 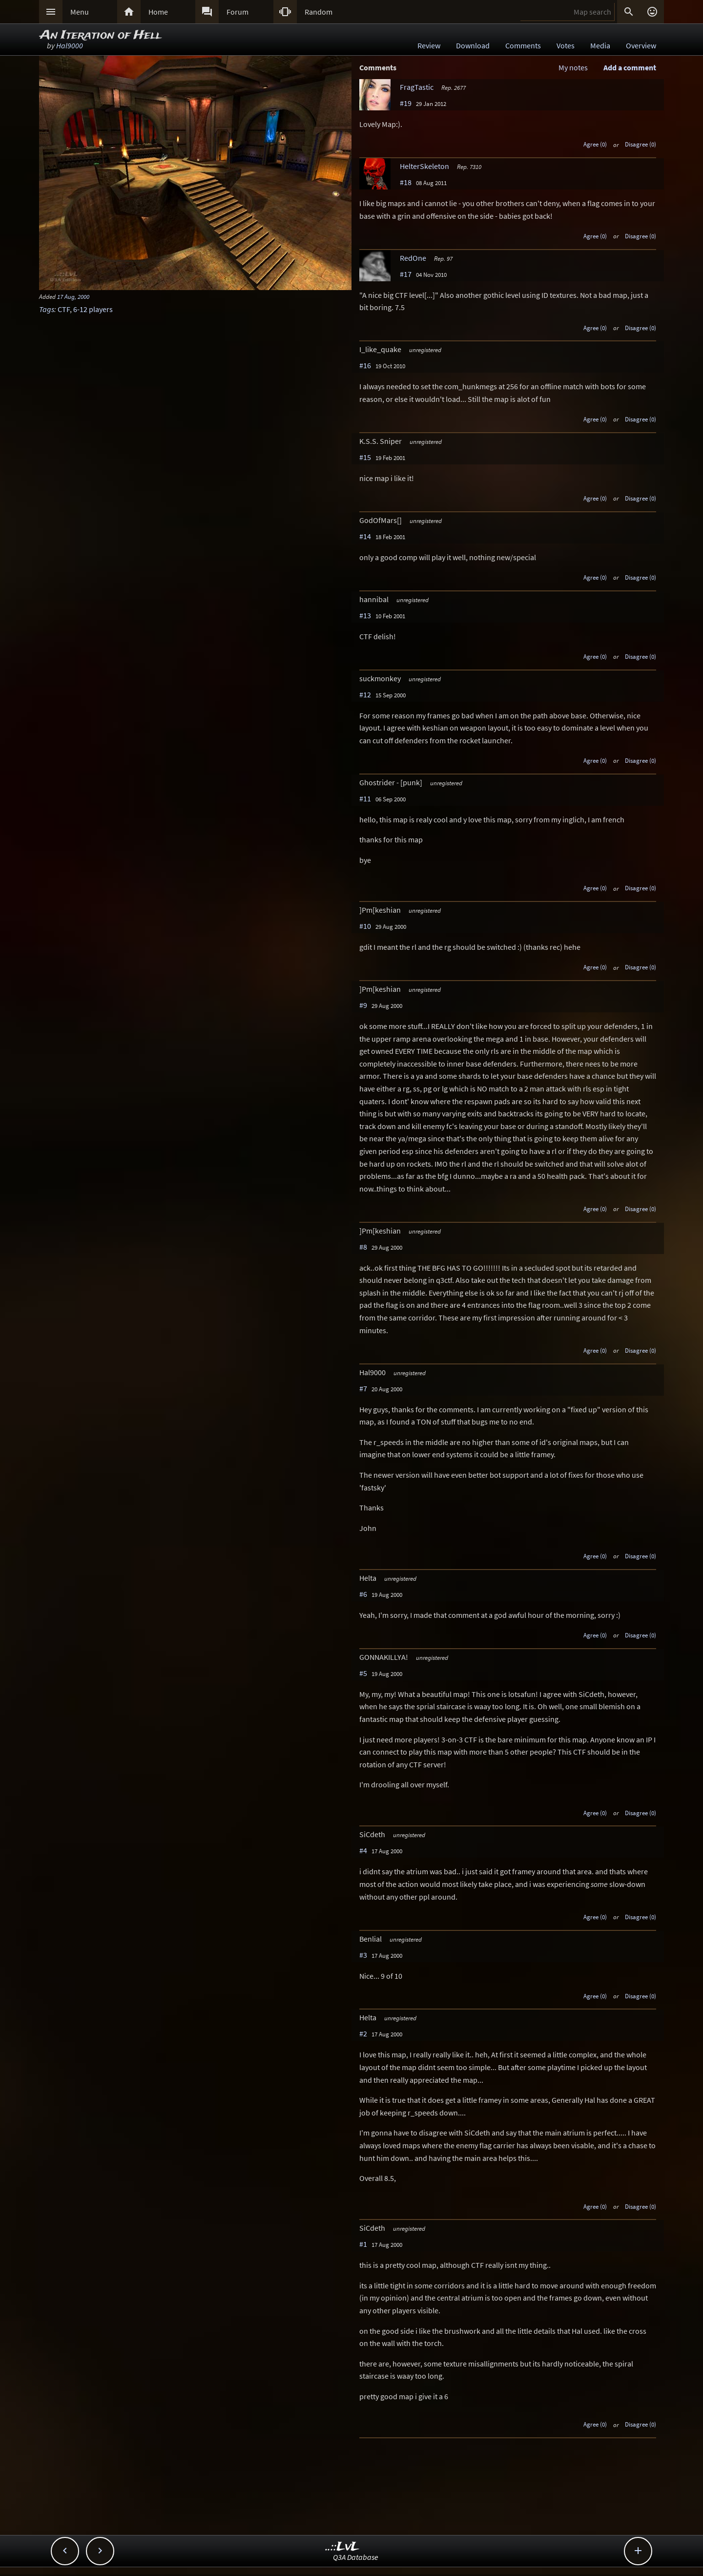 What do you see at coordinates (365, 926) in the screenshot?
I see `#10` at bounding box center [365, 926].